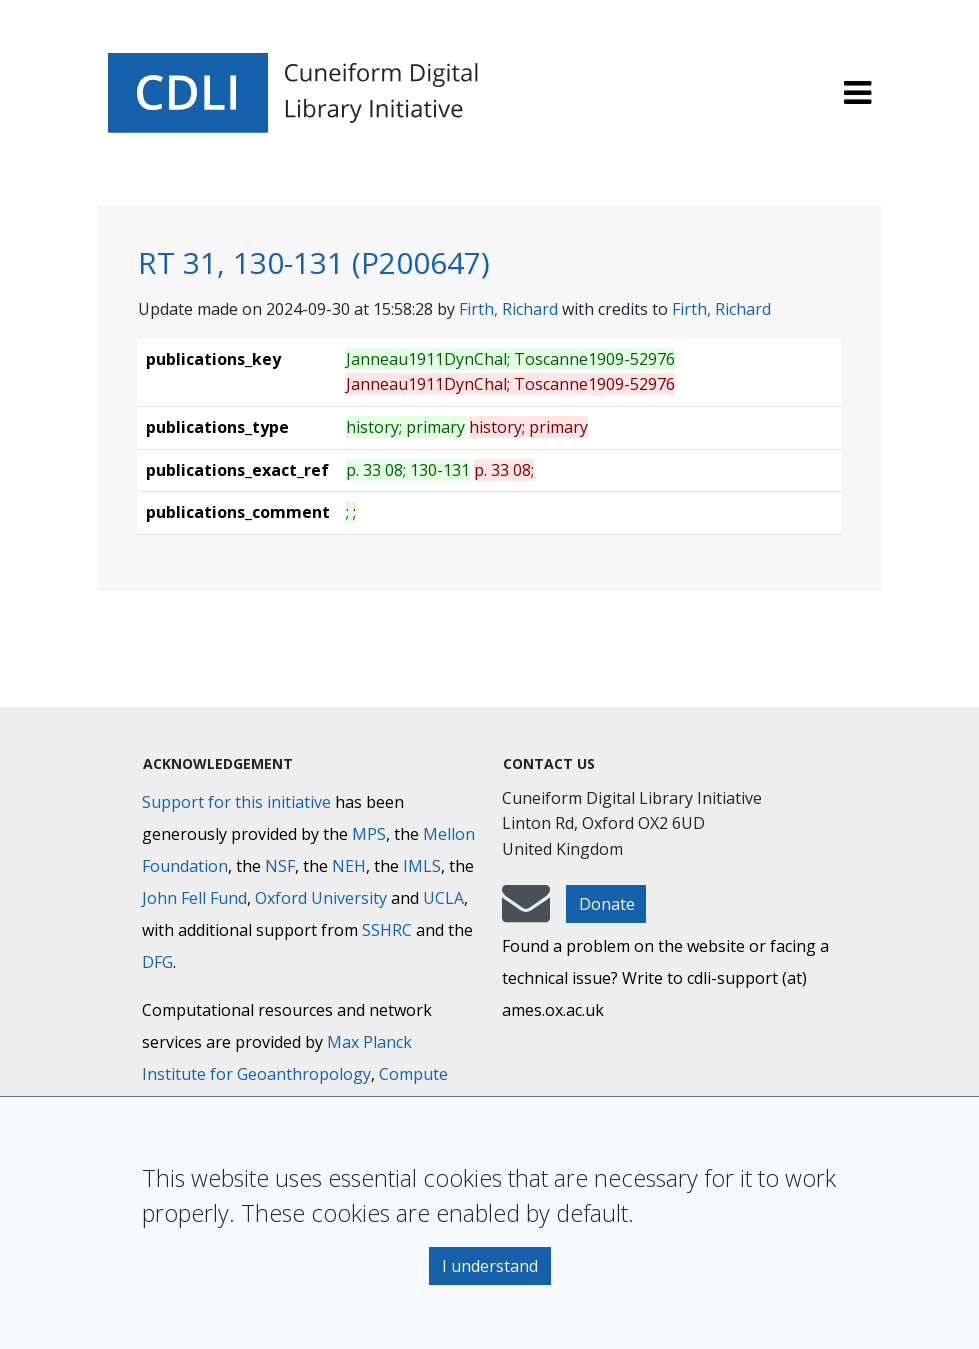 The height and width of the screenshot is (1349, 979). What do you see at coordinates (490, 1266) in the screenshot?
I see `I understand` at bounding box center [490, 1266].